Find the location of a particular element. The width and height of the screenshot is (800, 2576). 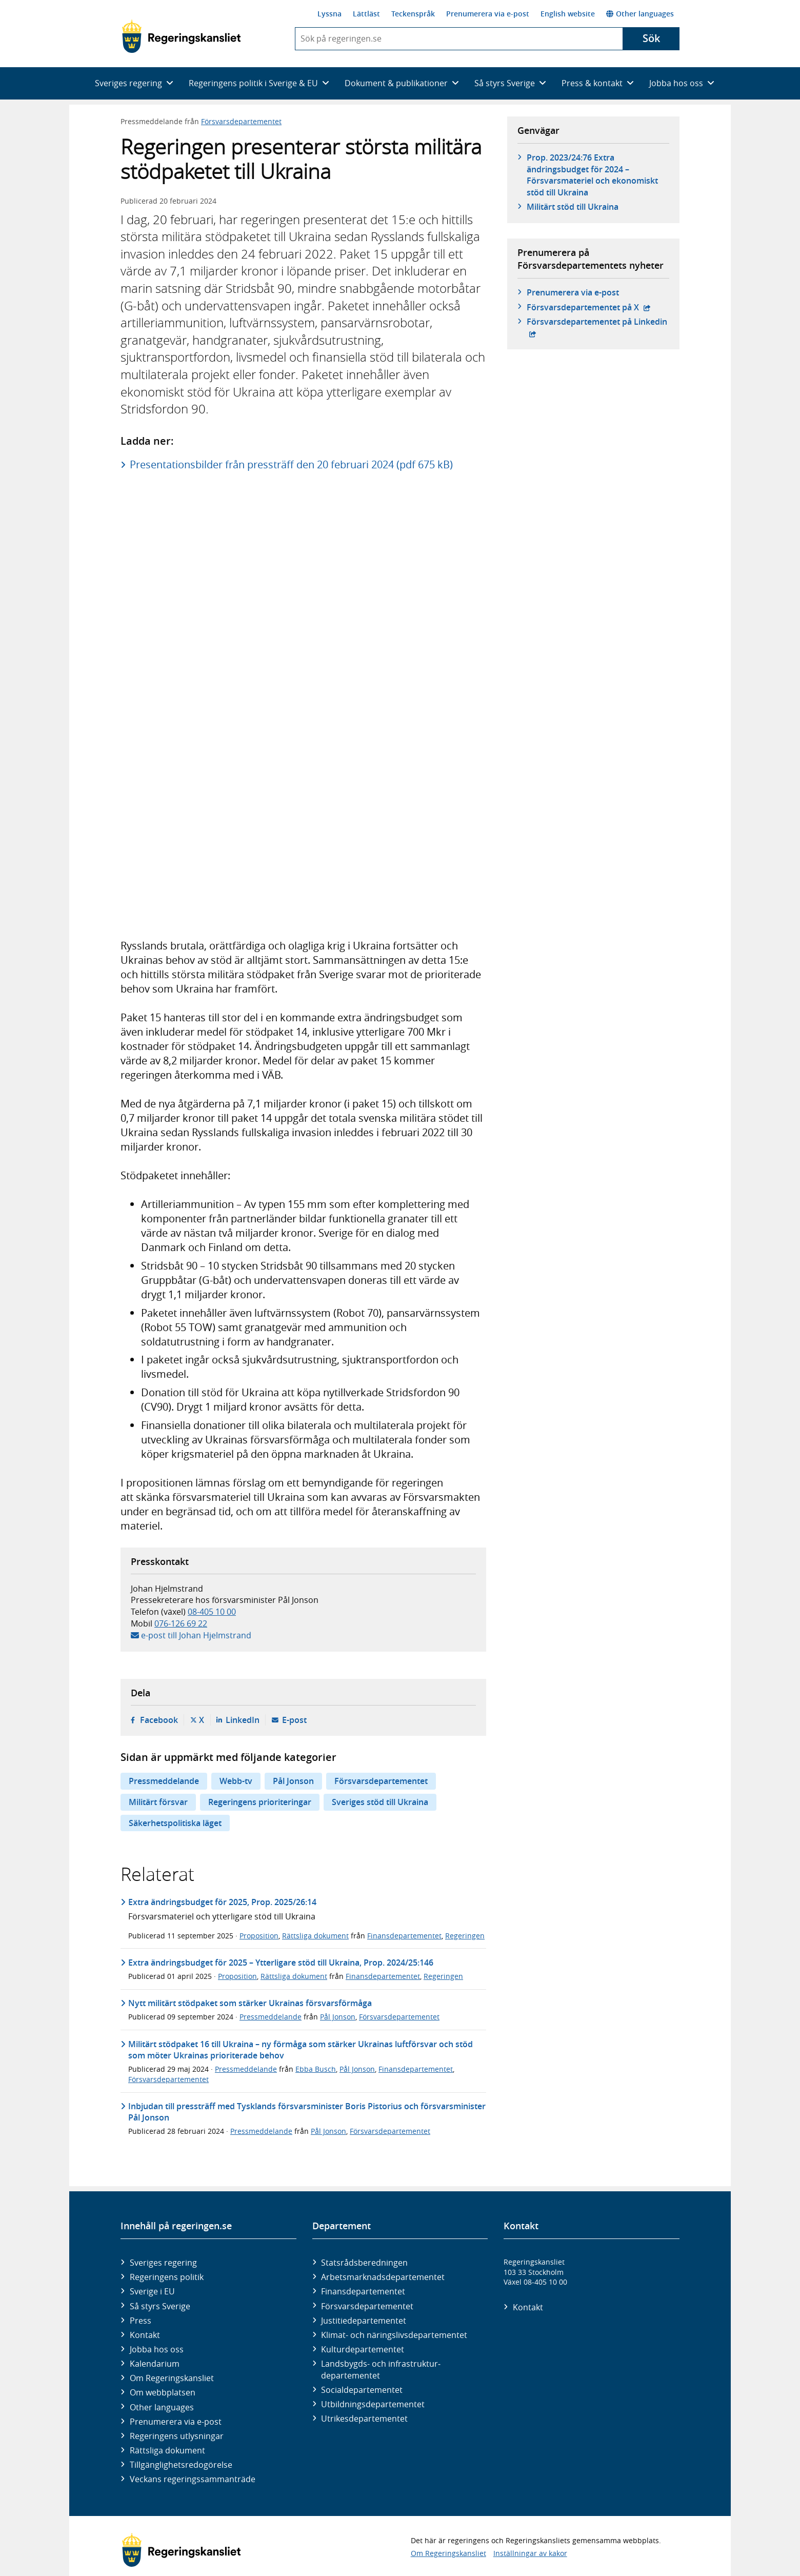

e-post till Johan Hjelmstrand is located at coordinates (196, 1635).